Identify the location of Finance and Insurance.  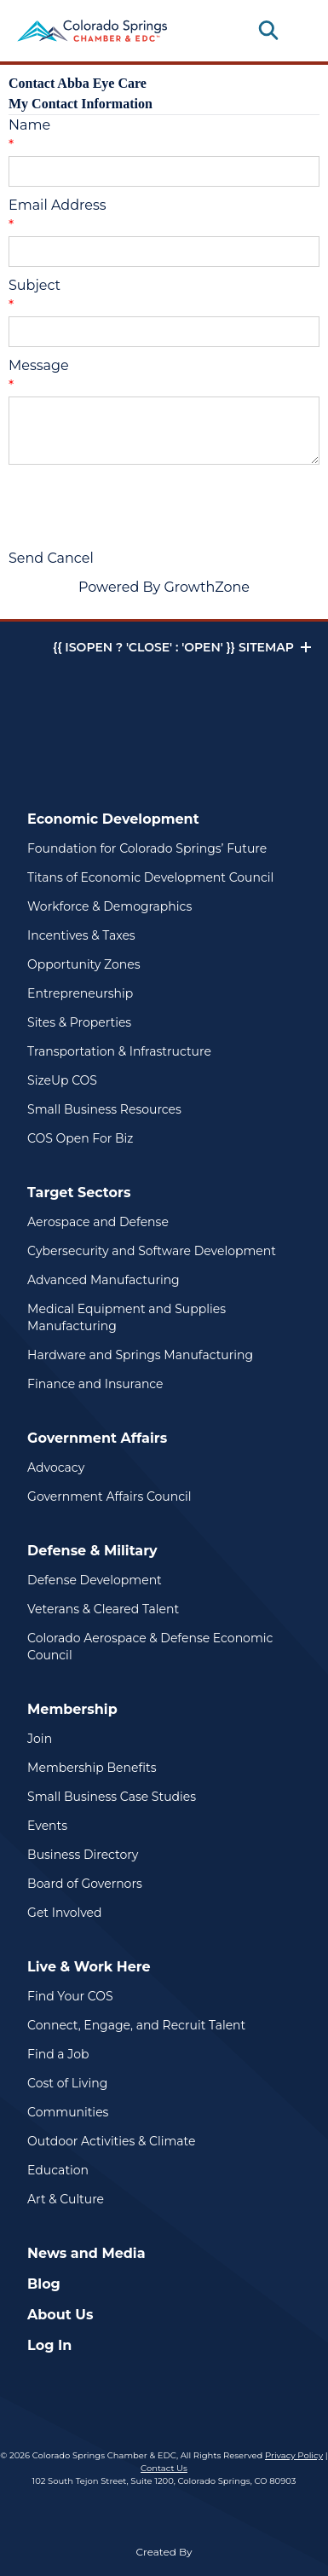
(95, 1384).